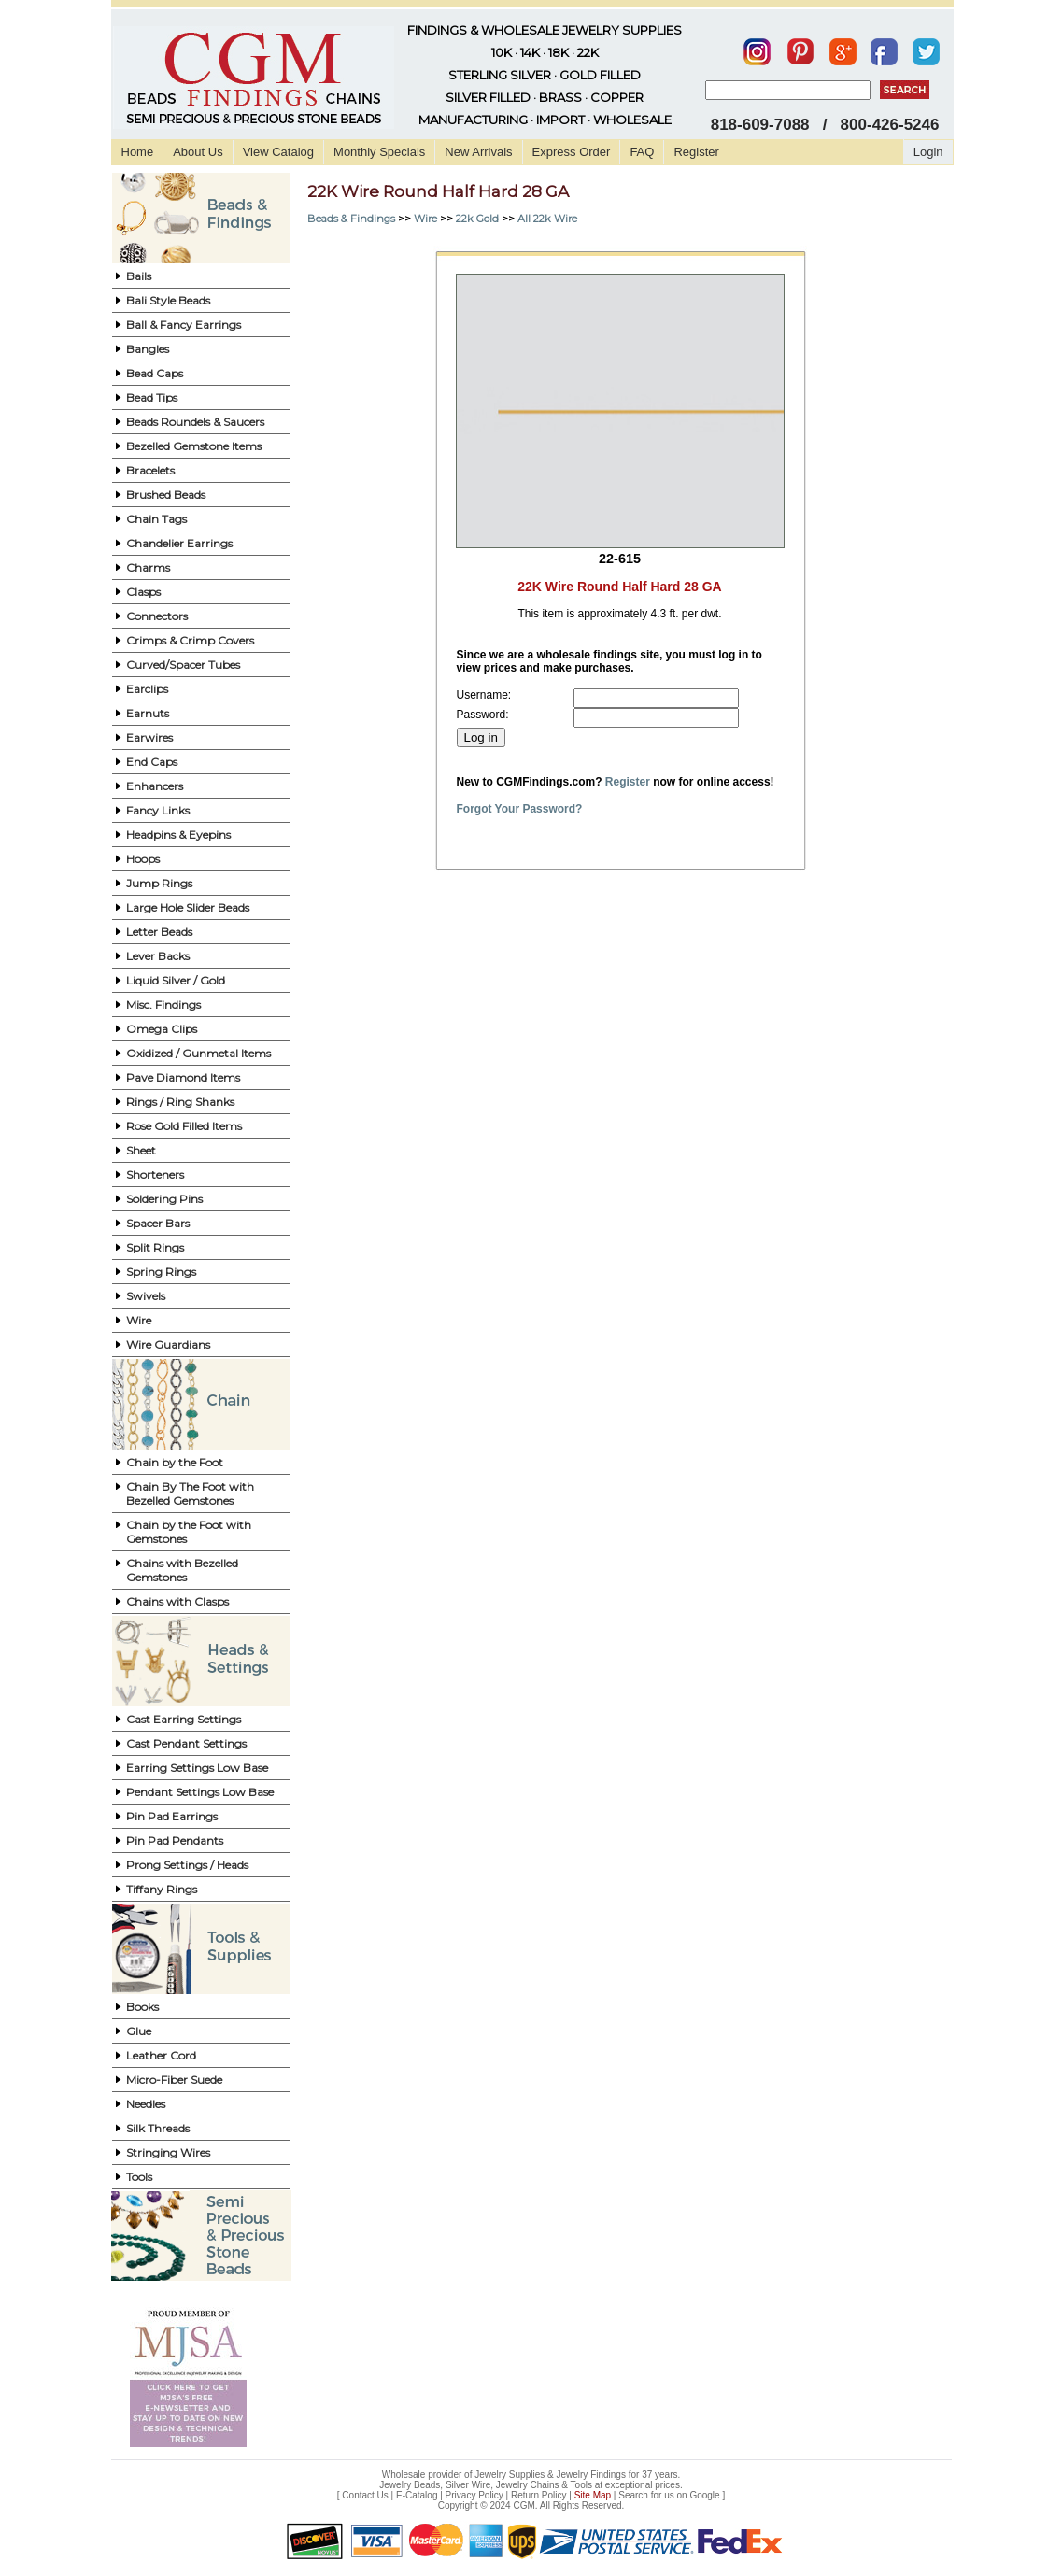 The width and height of the screenshot is (1062, 2576). Describe the element at coordinates (174, 1840) in the screenshot. I see `Pin Pad Pendants` at that location.